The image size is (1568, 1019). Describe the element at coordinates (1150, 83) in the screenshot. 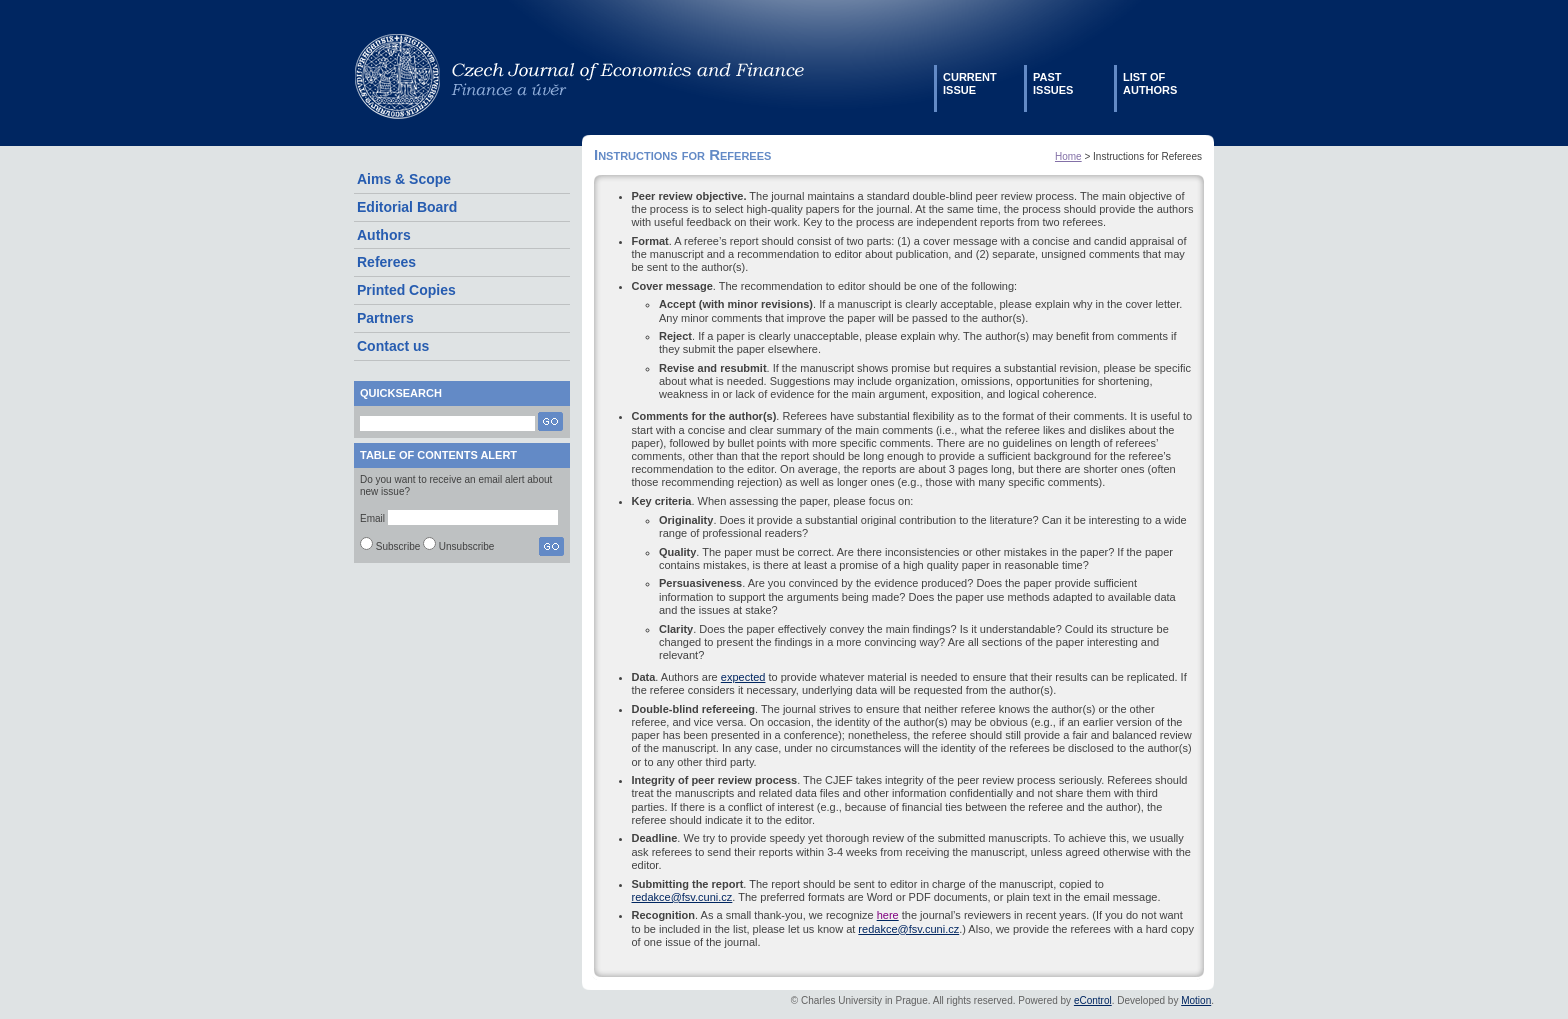

I see `List ofauthors` at that location.